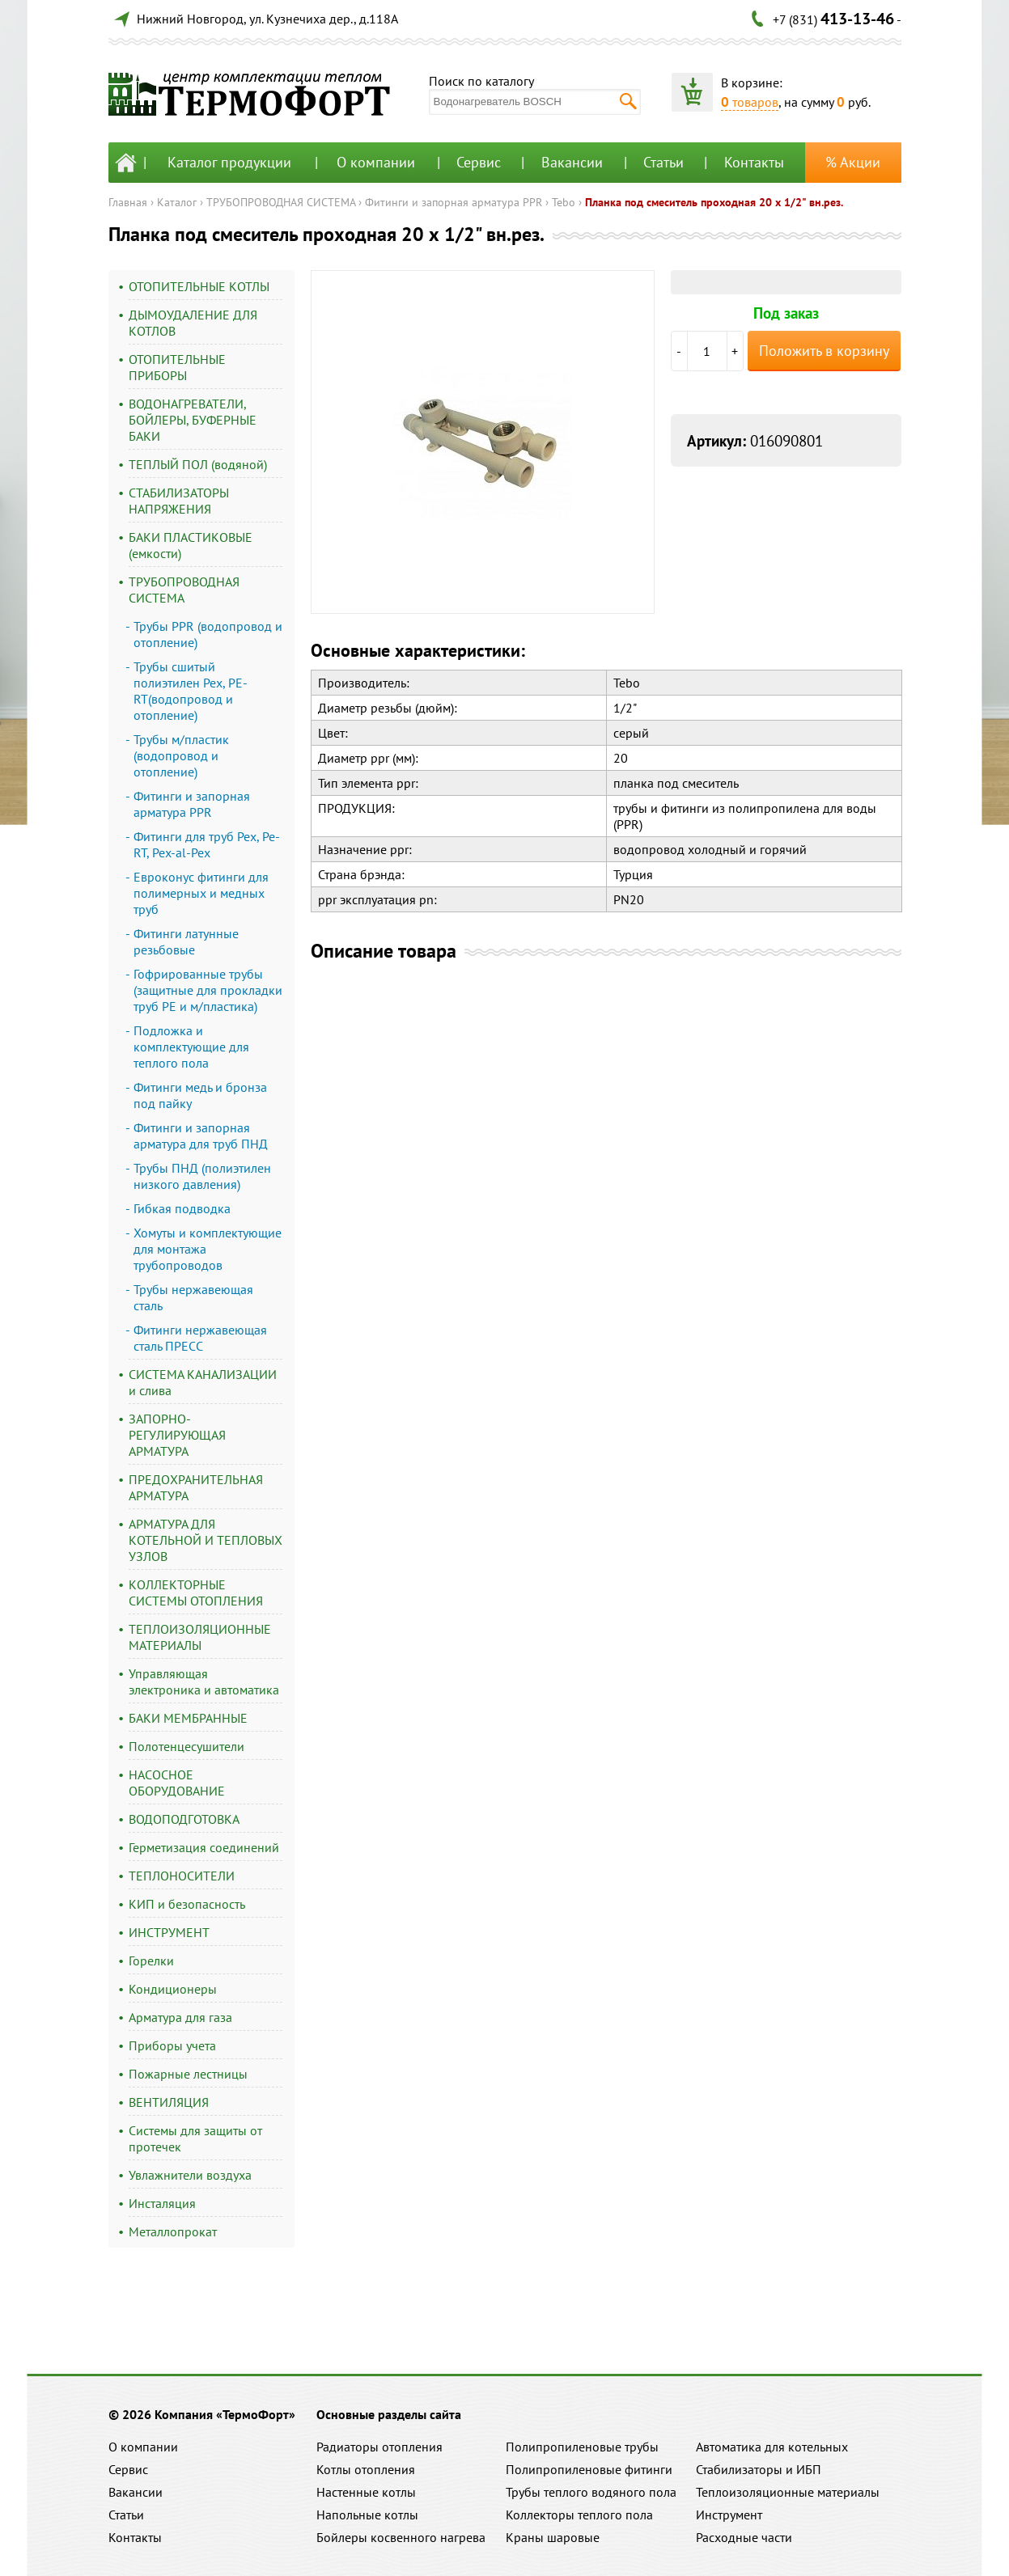 Image resolution: width=1009 pixels, height=2576 pixels. I want to click on Пожарные лестницы, so click(188, 2074).